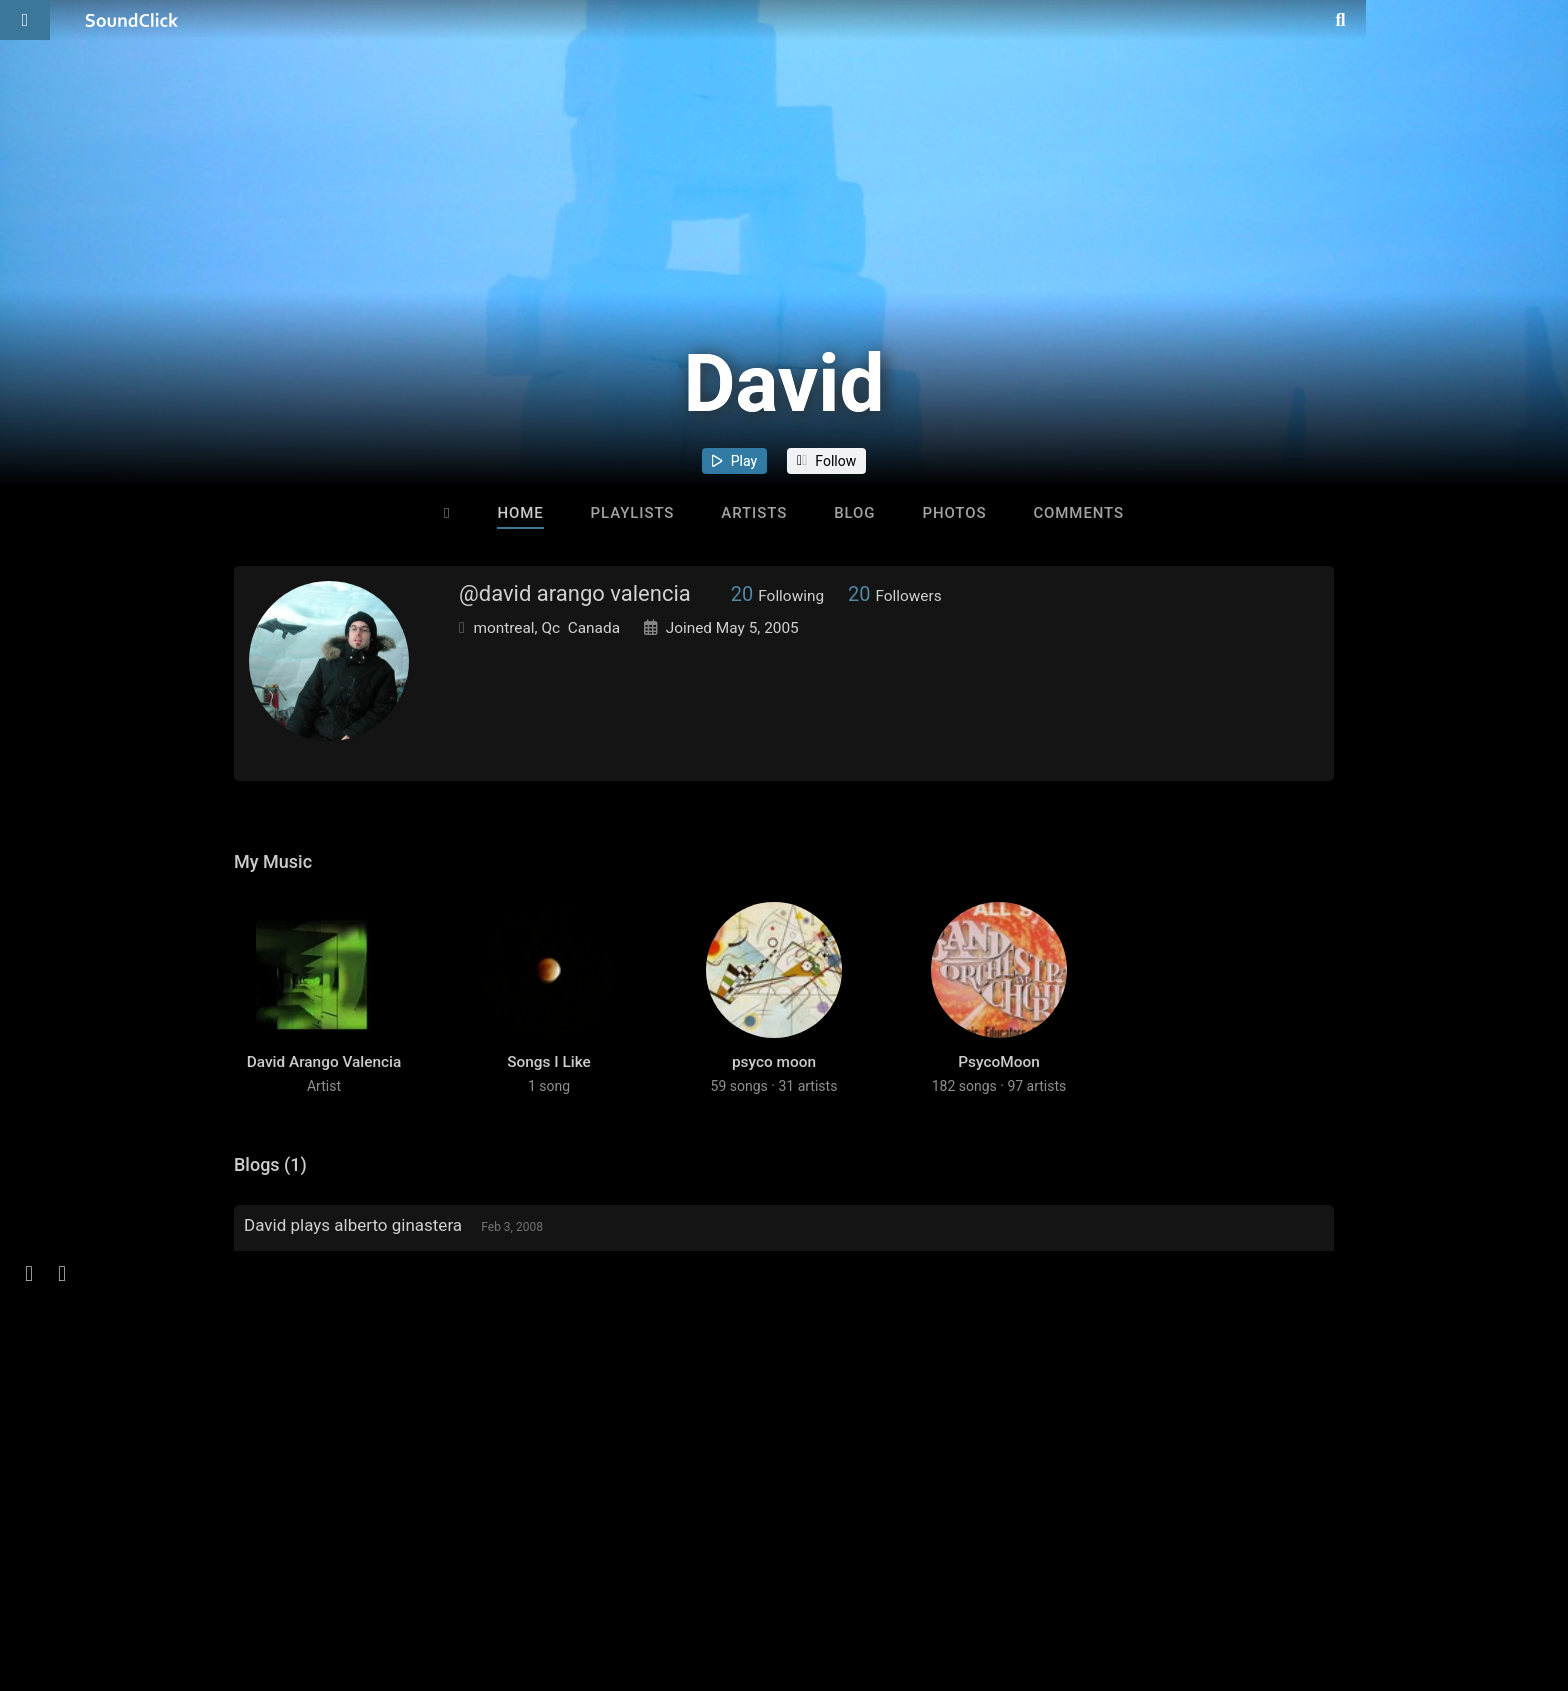 The image size is (1568, 1691). What do you see at coordinates (270, 1193) in the screenshot?
I see `Blogs (1)` at bounding box center [270, 1193].